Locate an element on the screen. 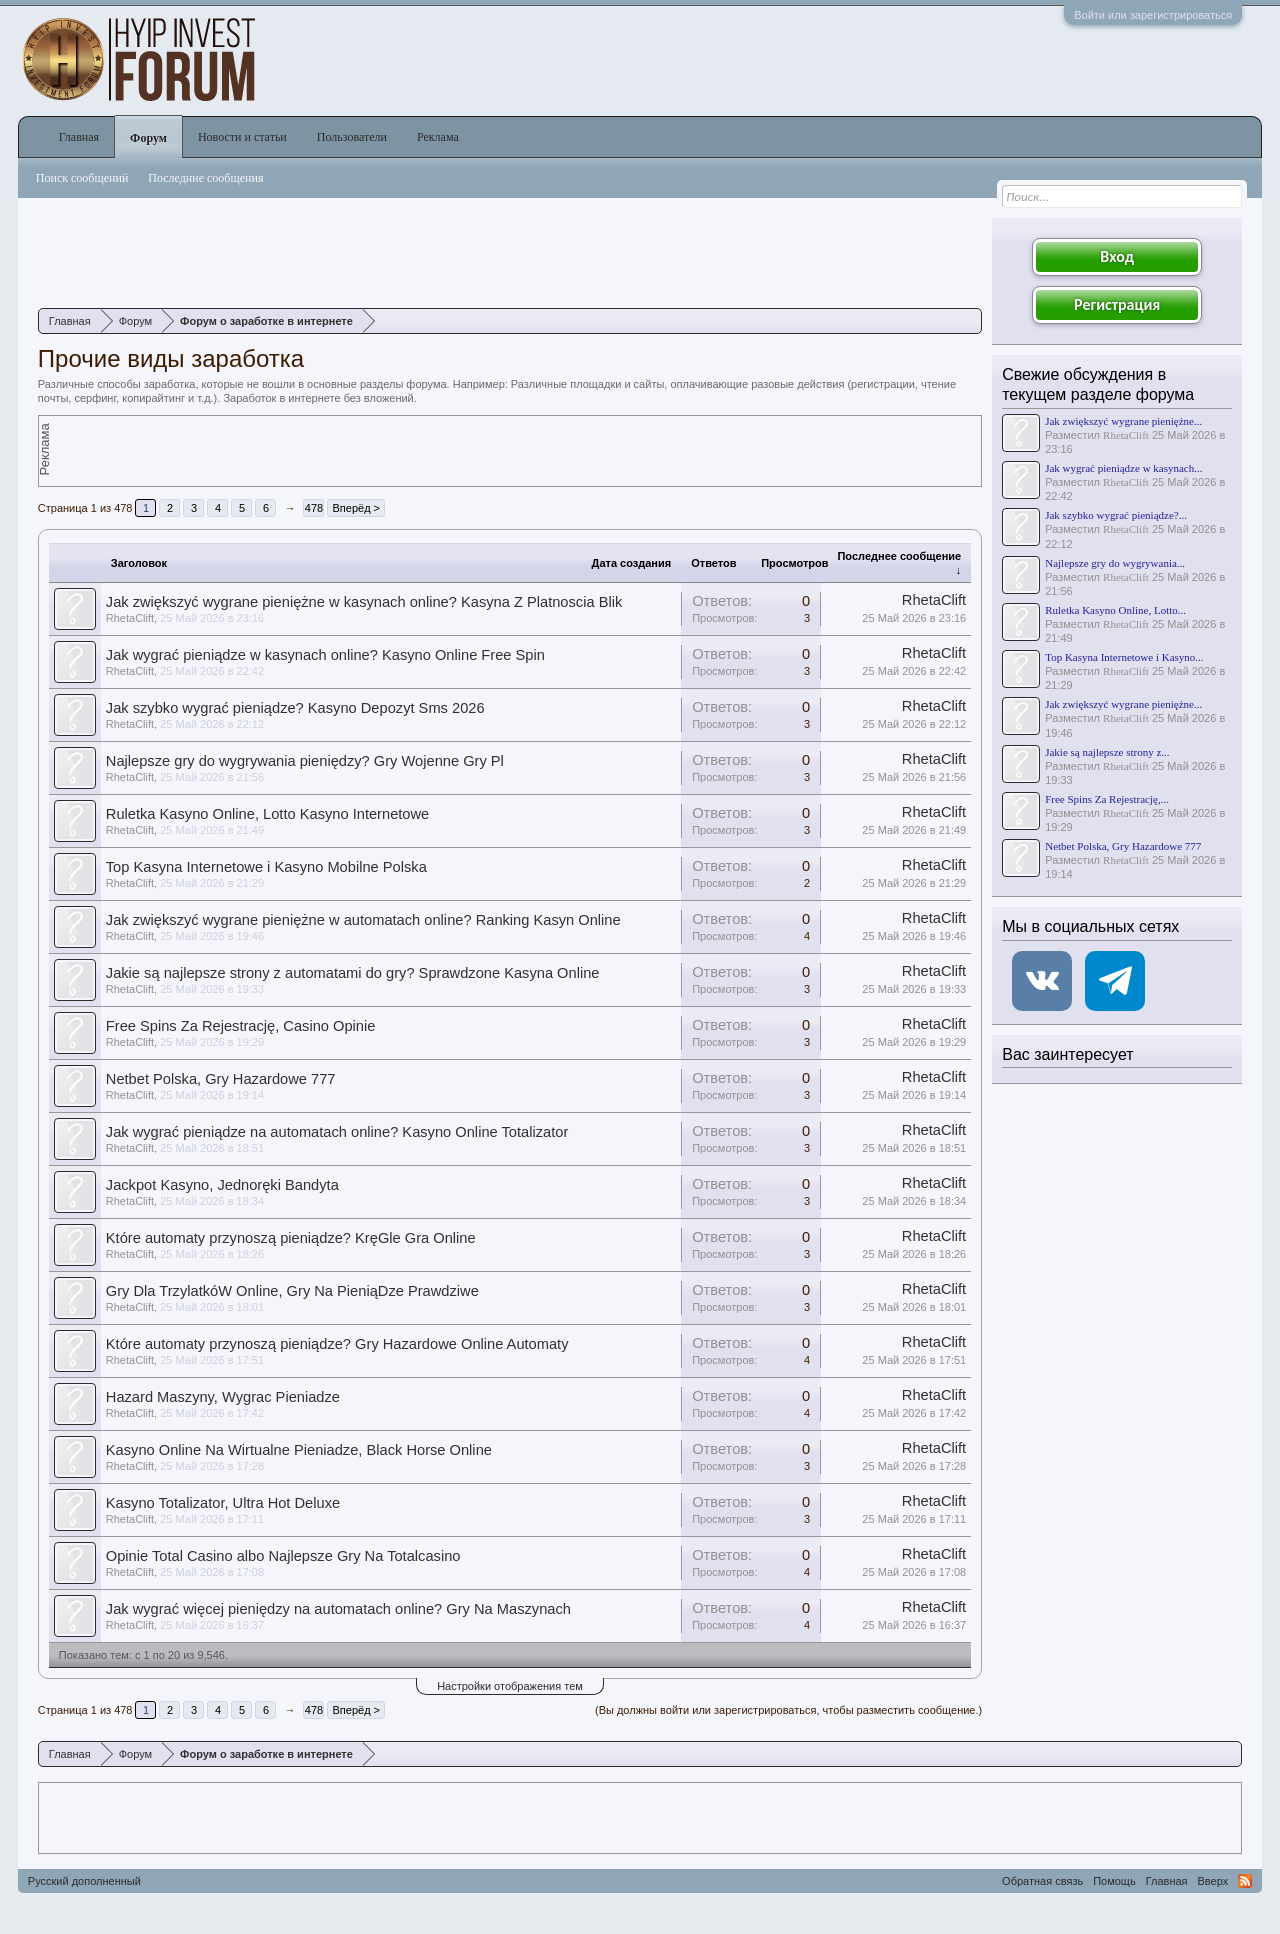 This screenshot has height=1934, width=1280. Новости и статьи is located at coordinates (242, 137).